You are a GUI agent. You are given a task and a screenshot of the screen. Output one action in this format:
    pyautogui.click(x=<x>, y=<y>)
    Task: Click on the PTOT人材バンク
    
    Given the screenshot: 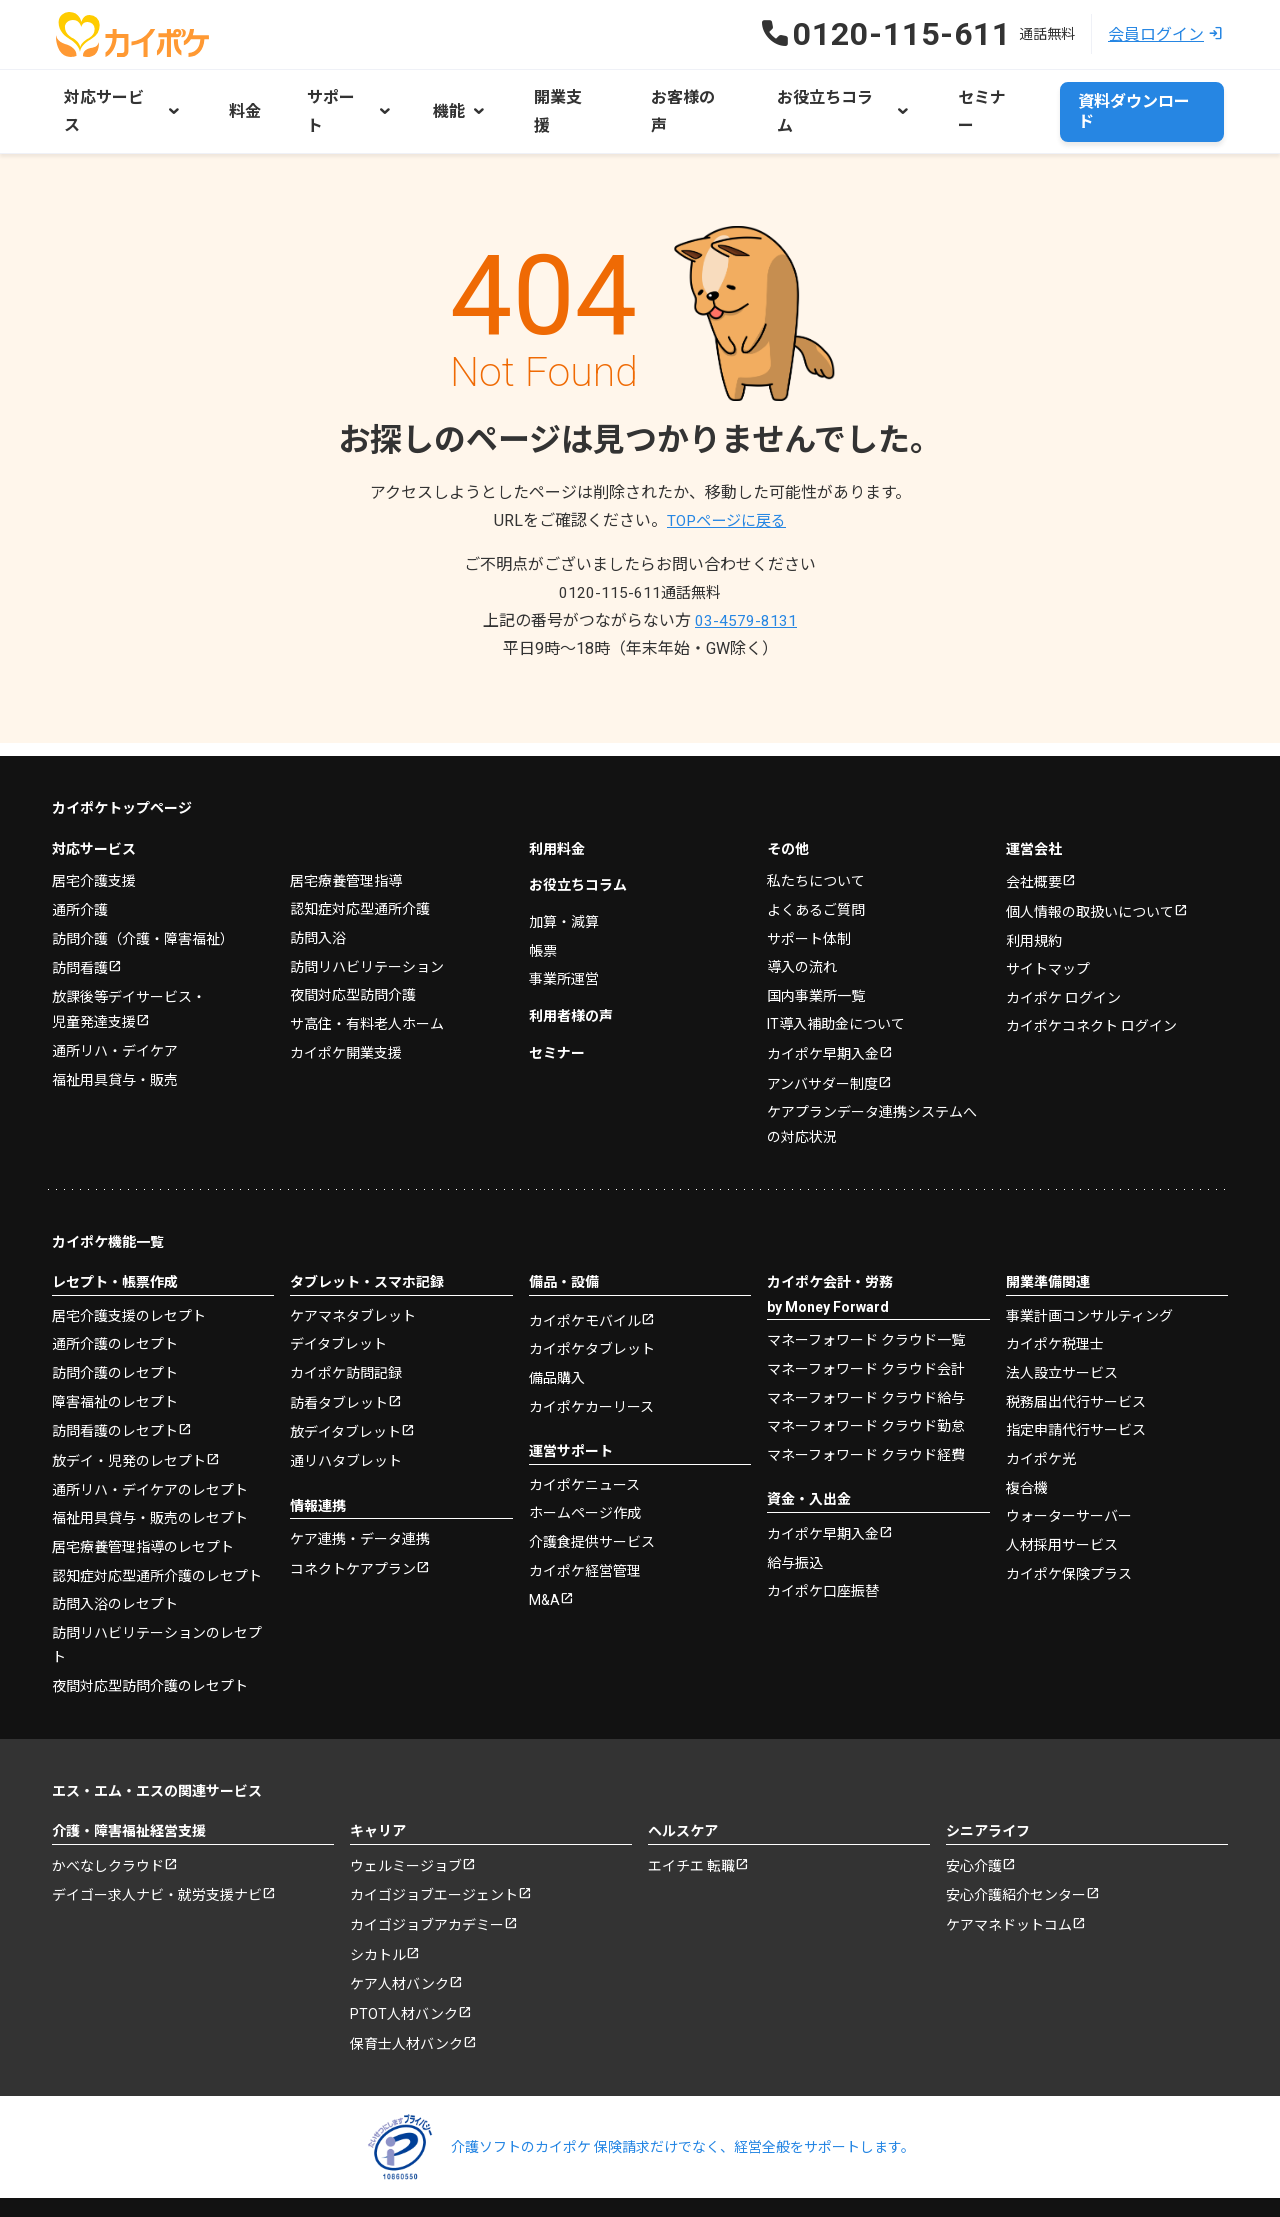 What is the action you would take?
    pyautogui.click(x=404, y=1975)
    